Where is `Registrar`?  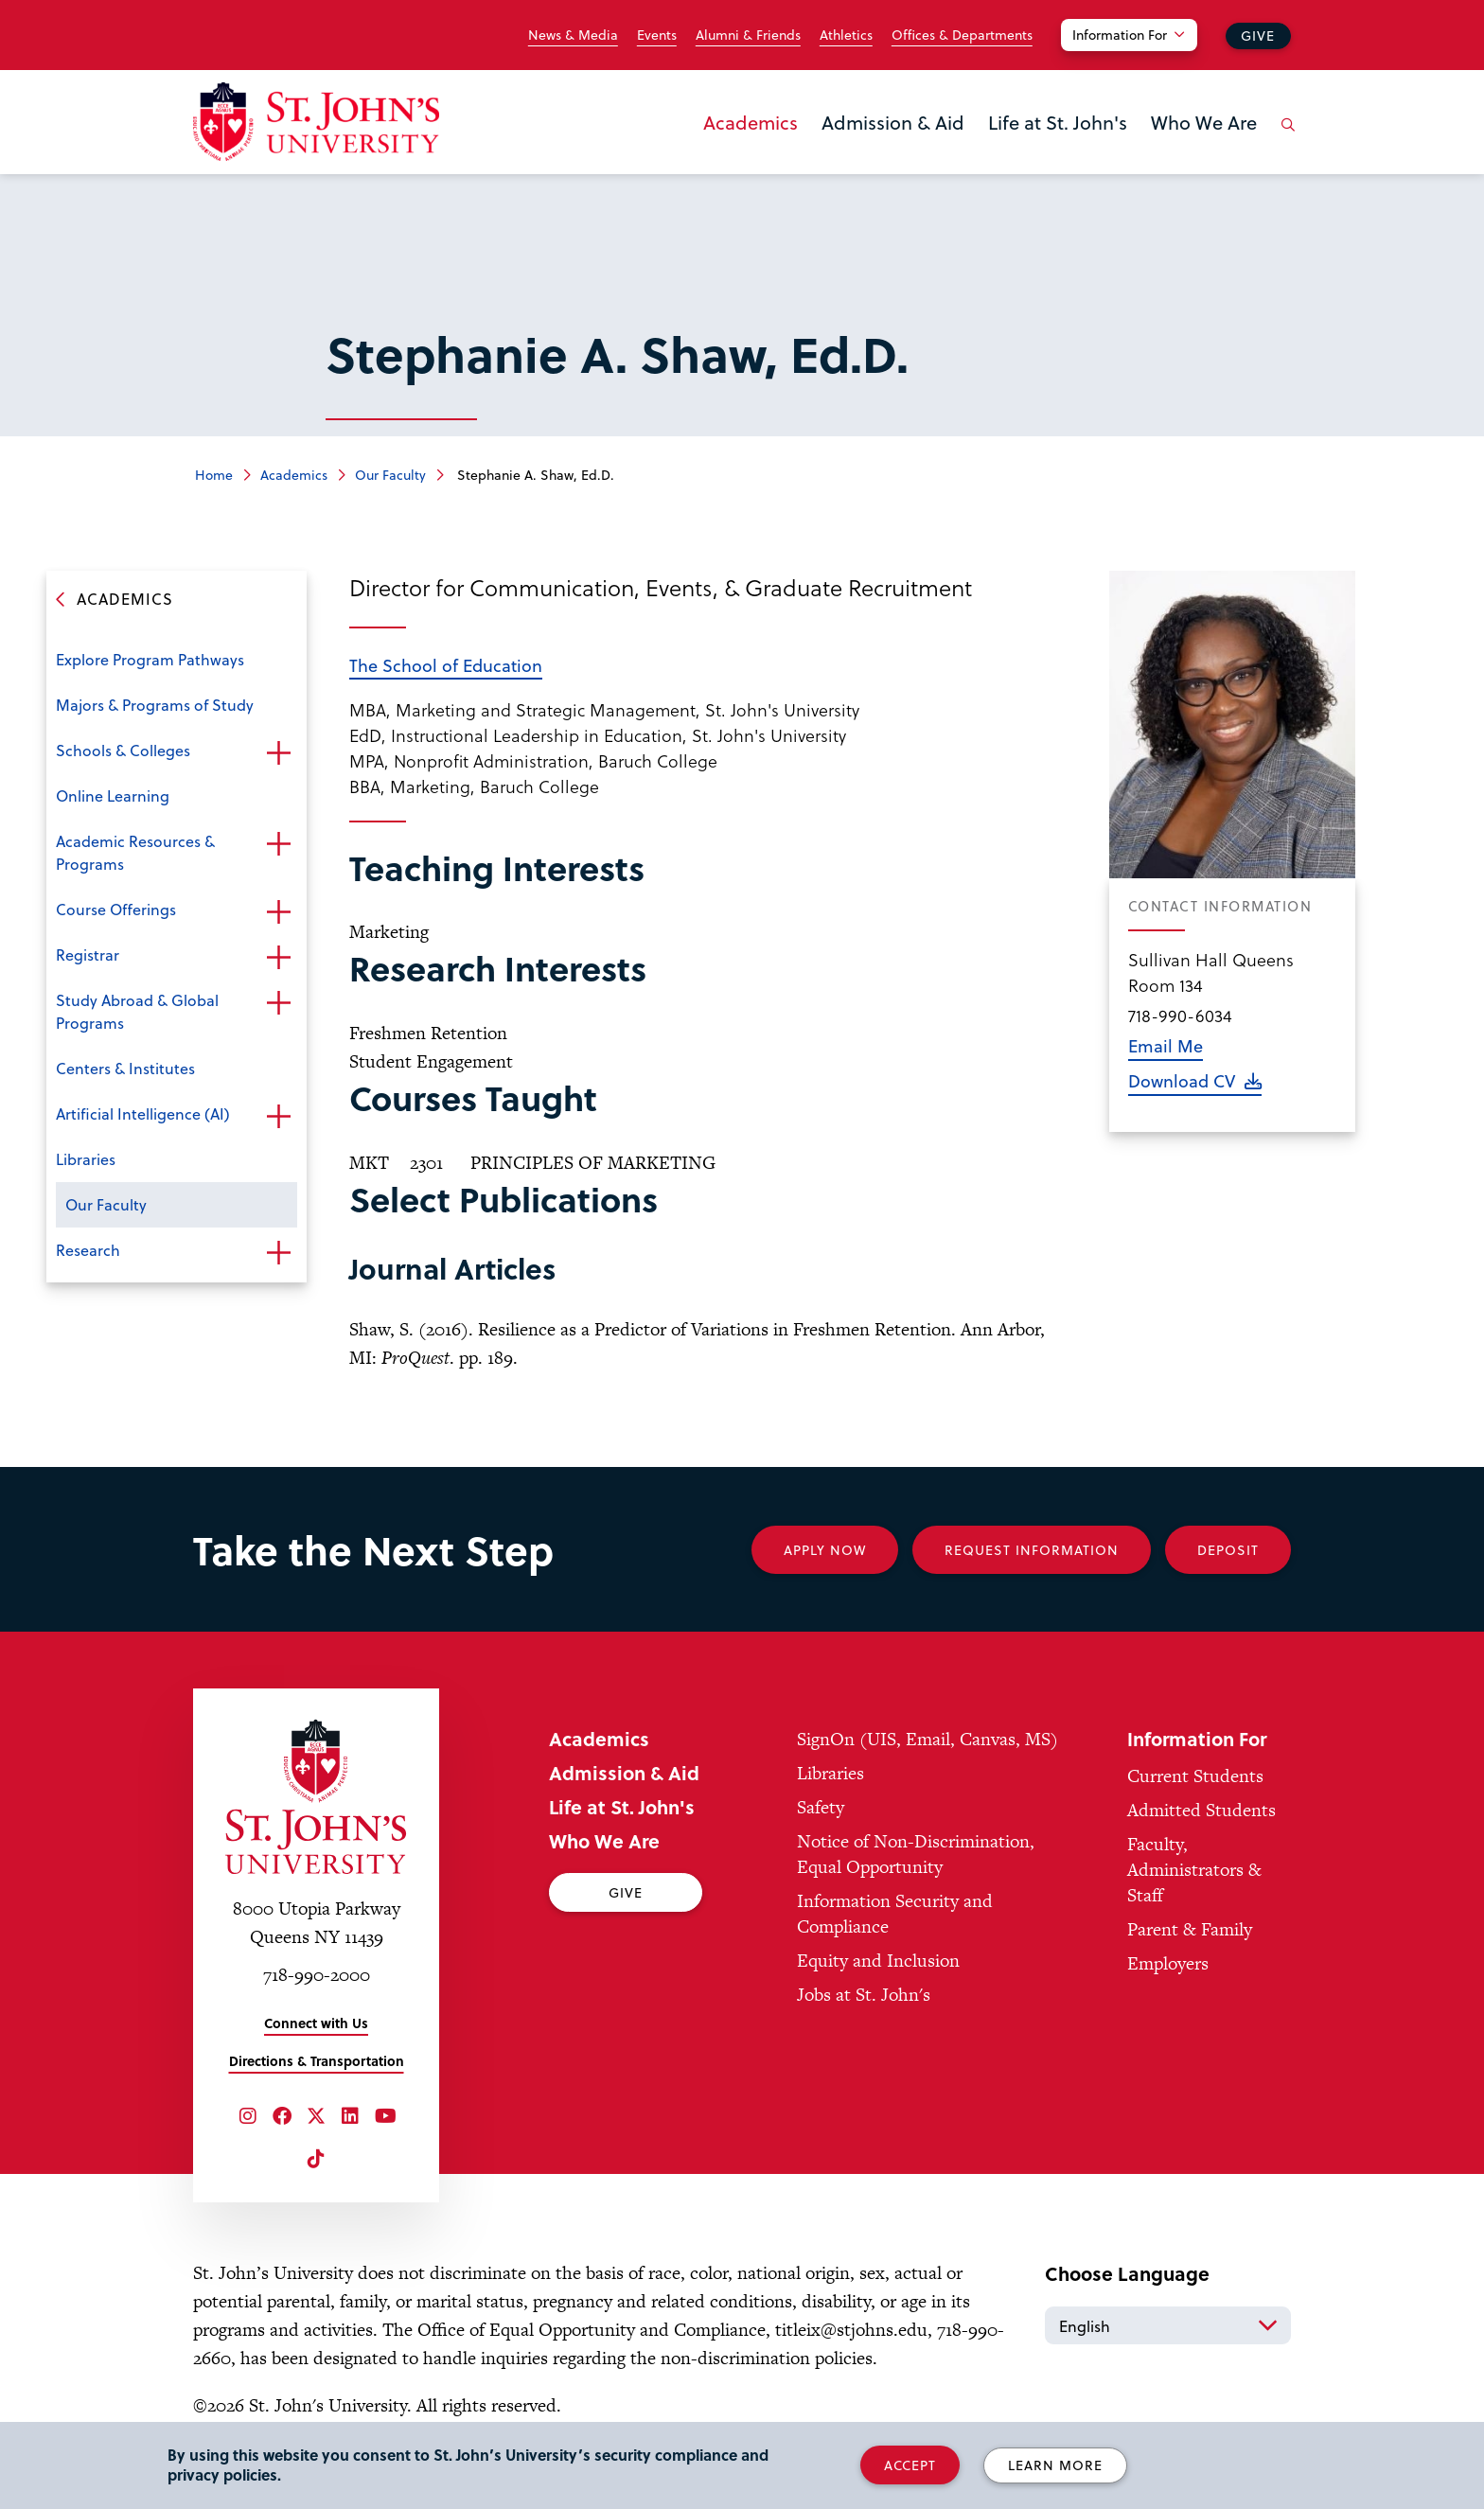
Registrar is located at coordinates (87, 954).